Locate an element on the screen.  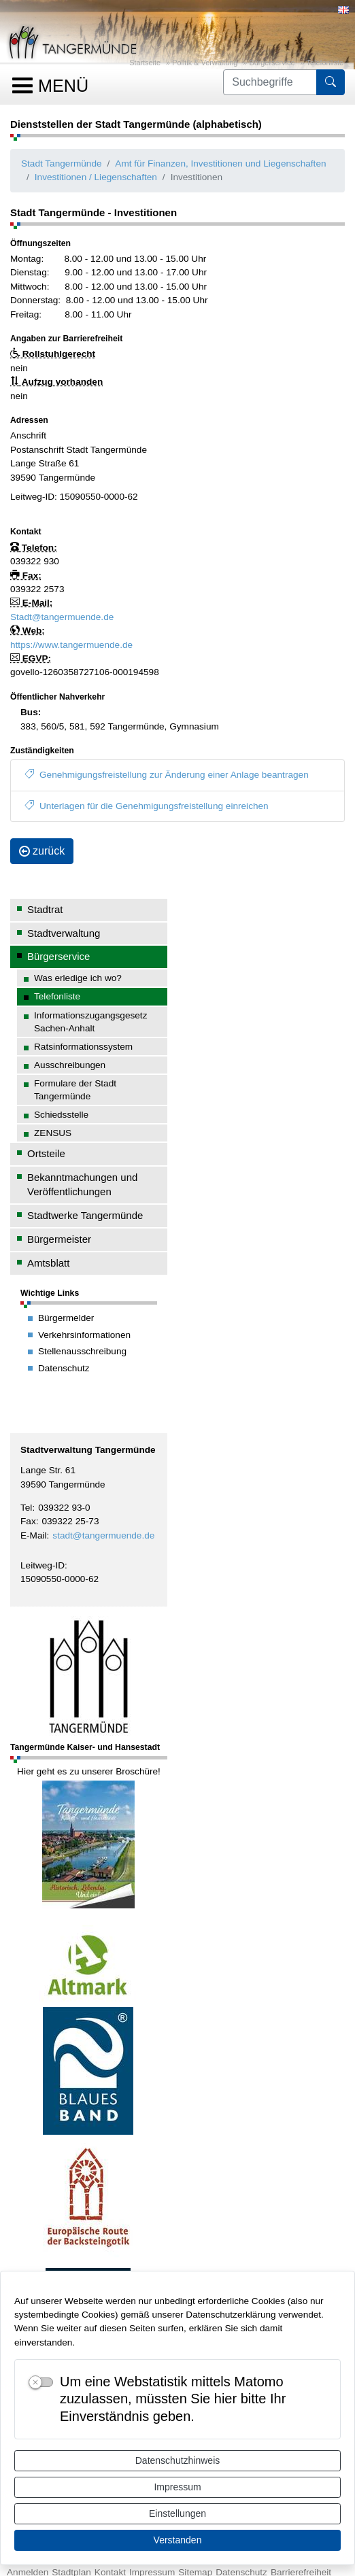
https://www.tangermuende.de is located at coordinates (71, 645).